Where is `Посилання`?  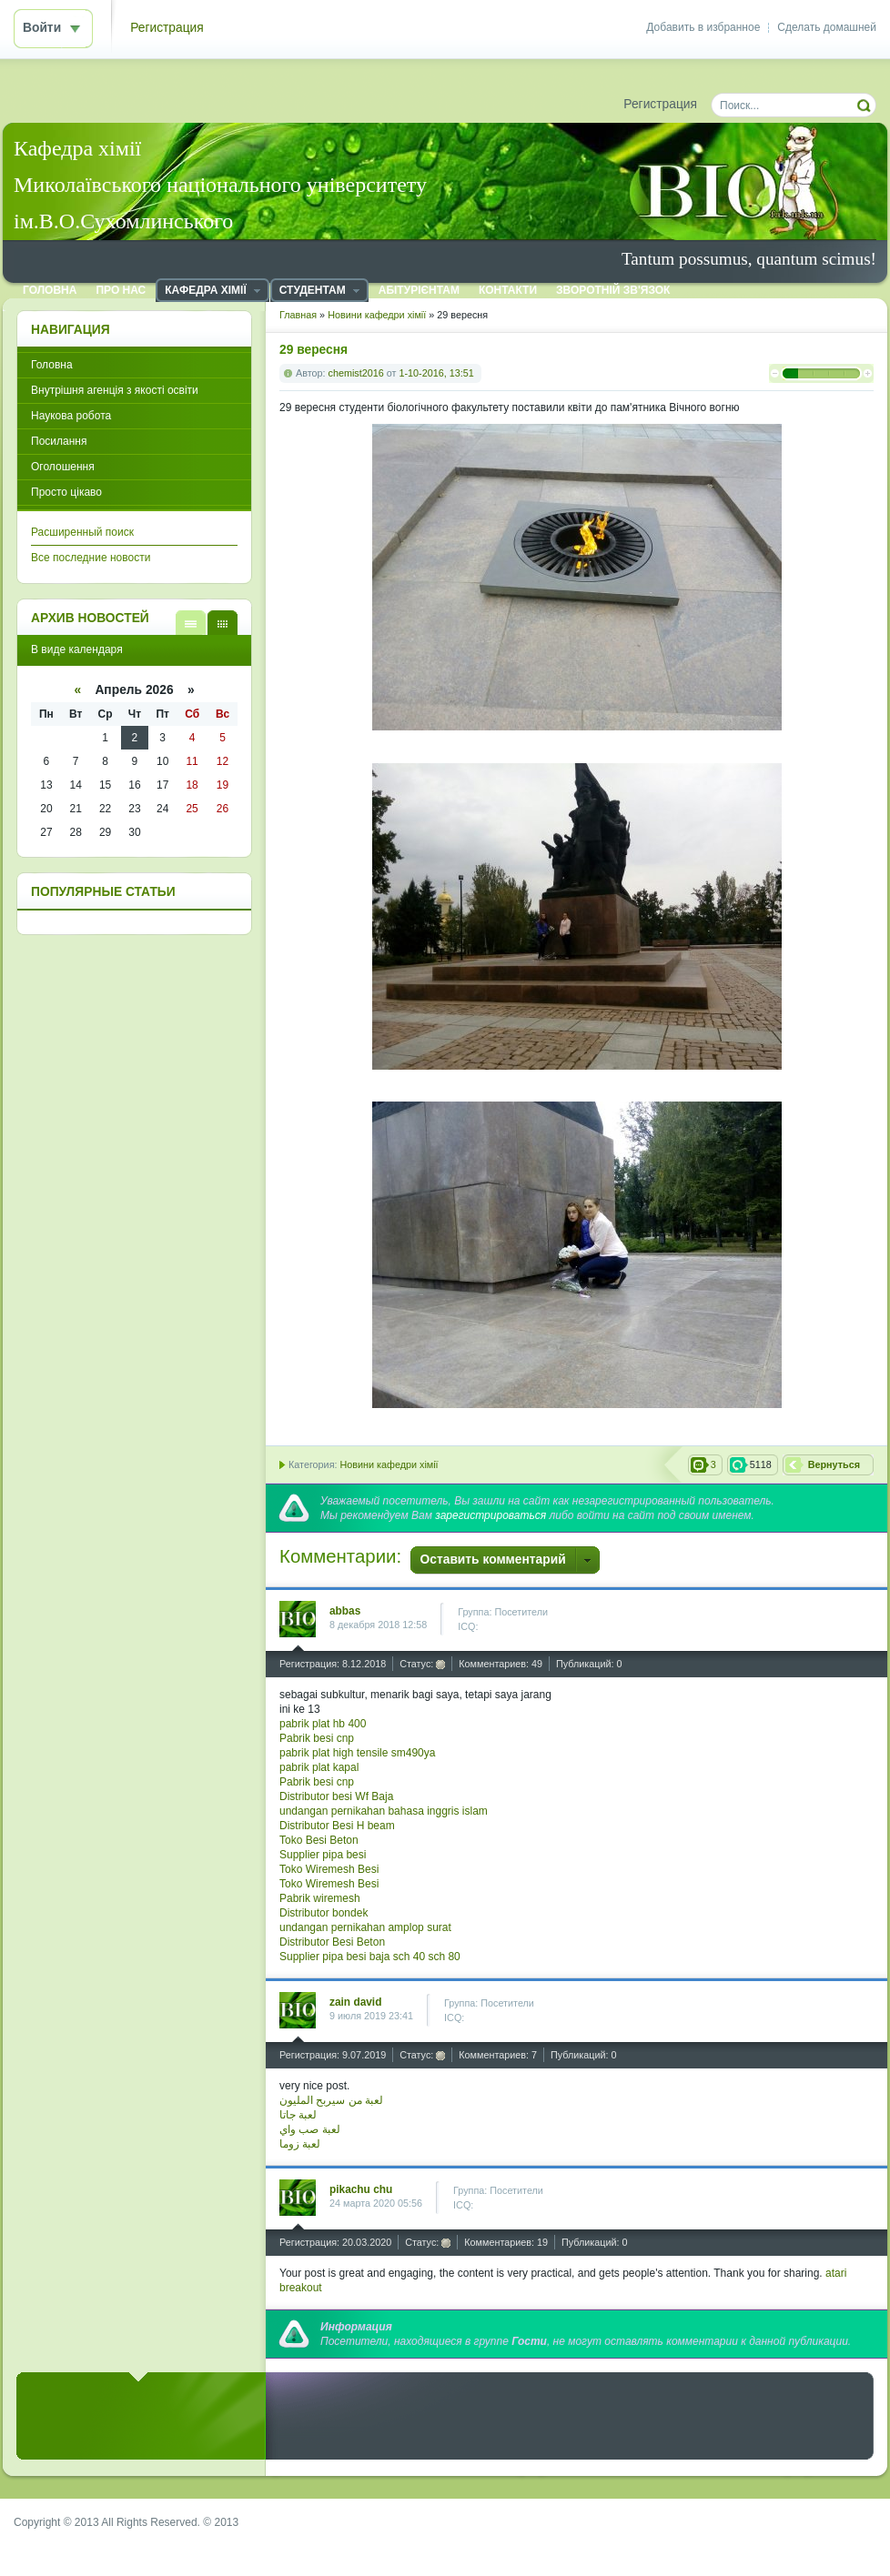
Посилання is located at coordinates (58, 441).